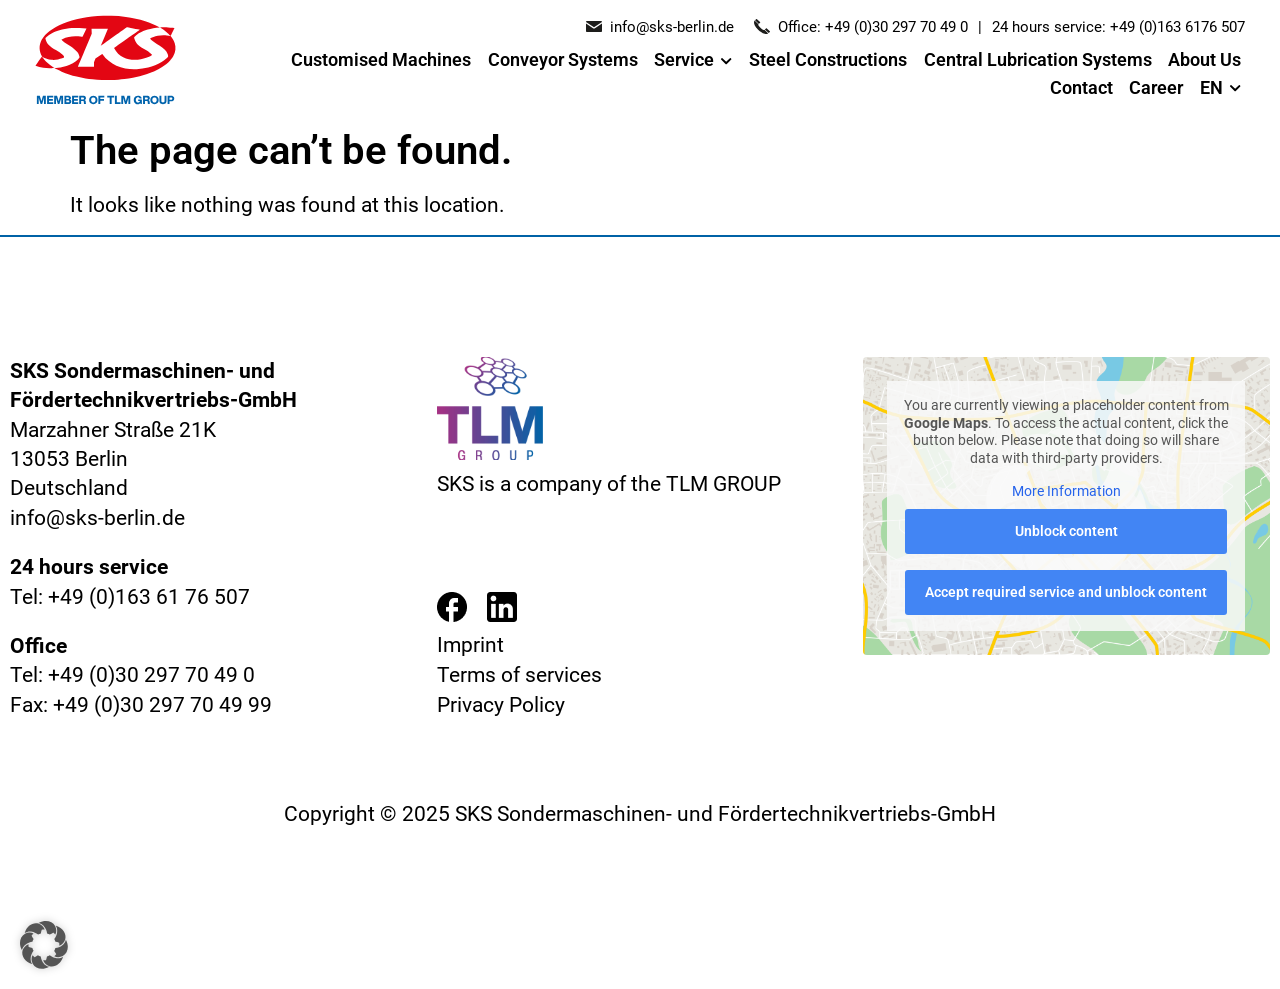 The height and width of the screenshot is (989, 1280). Describe the element at coordinates (452, 611) in the screenshot. I see `[Besuchen Sie die Facebook-Seite von SKS Berlin]` at that location.